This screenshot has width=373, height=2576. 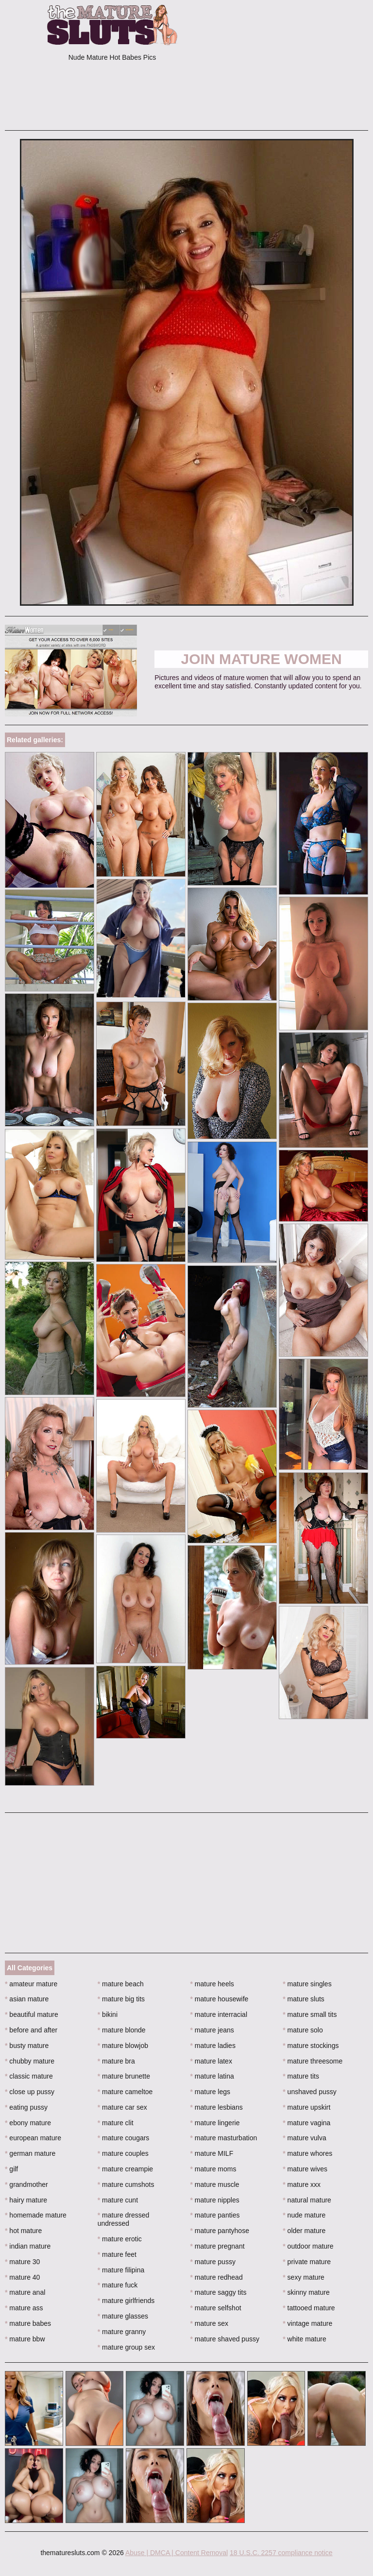 I want to click on mature vulva, so click(x=304, y=2138).